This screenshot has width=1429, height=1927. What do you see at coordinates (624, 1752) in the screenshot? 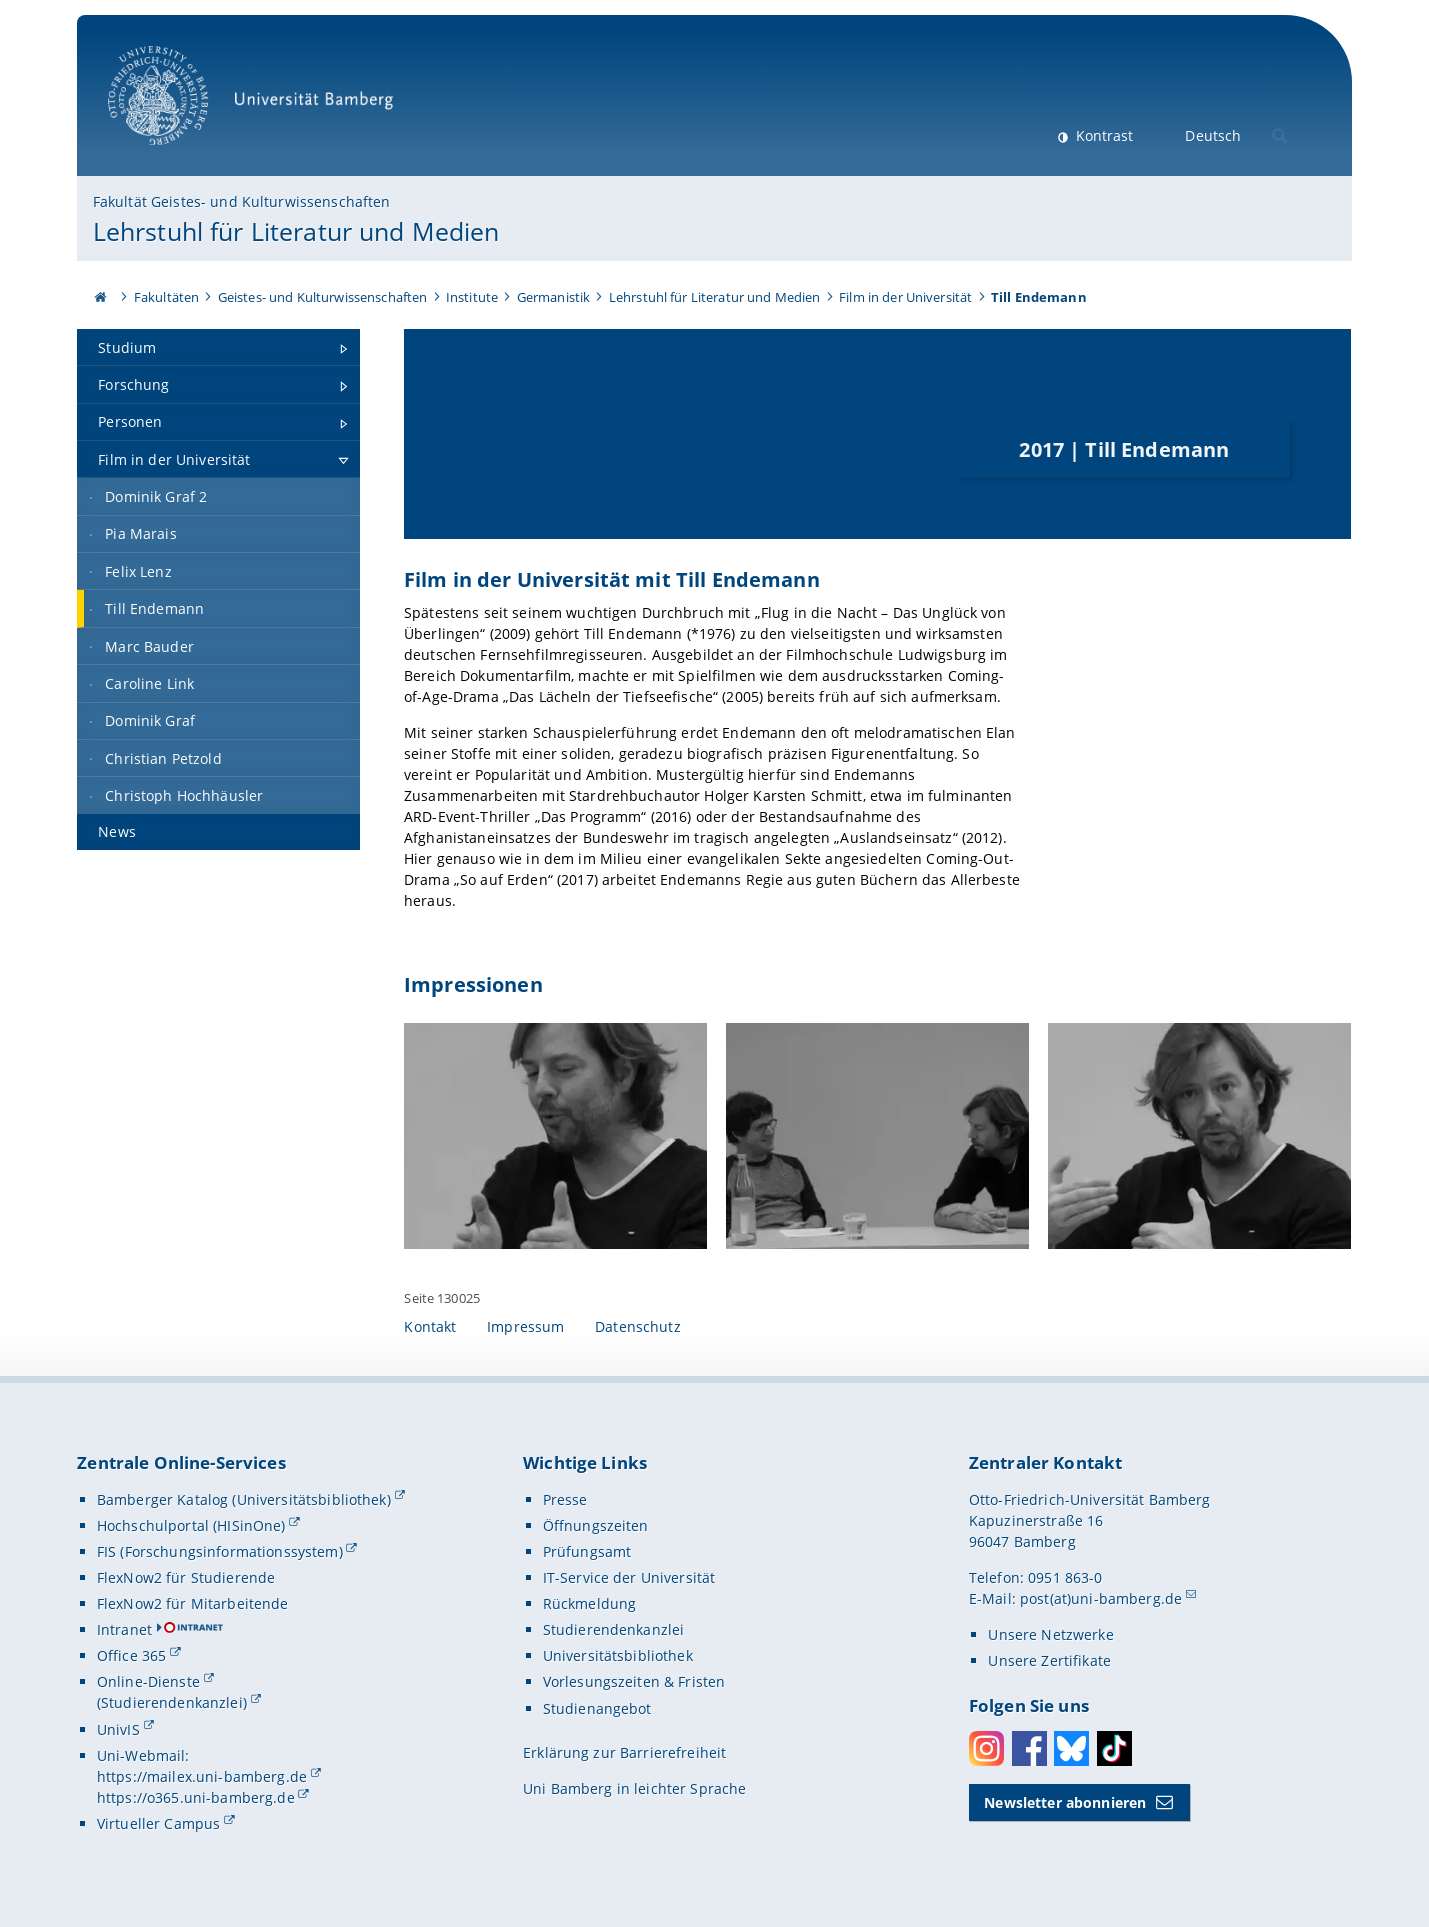
I see `Erklärung zur Barrierefreiheit` at bounding box center [624, 1752].